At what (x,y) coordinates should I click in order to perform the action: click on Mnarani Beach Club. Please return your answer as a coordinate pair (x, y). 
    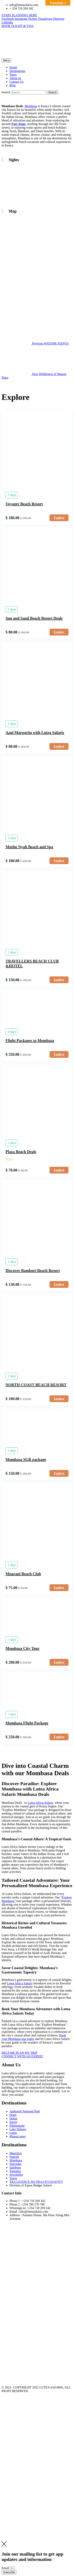
    Looking at the image, I should click on (23, 1574).